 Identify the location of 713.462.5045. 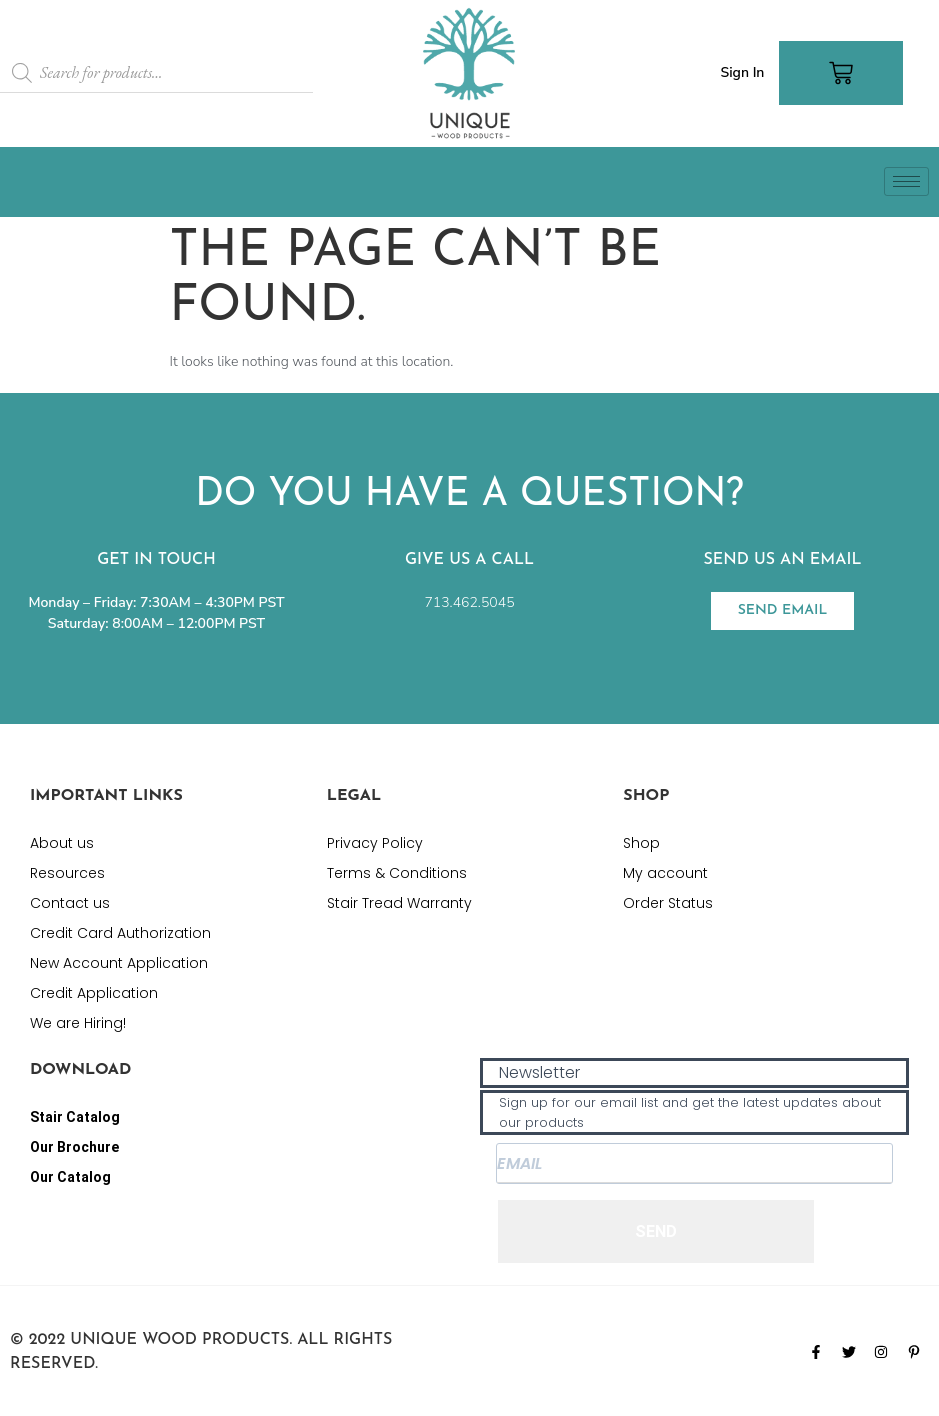
(469, 602).